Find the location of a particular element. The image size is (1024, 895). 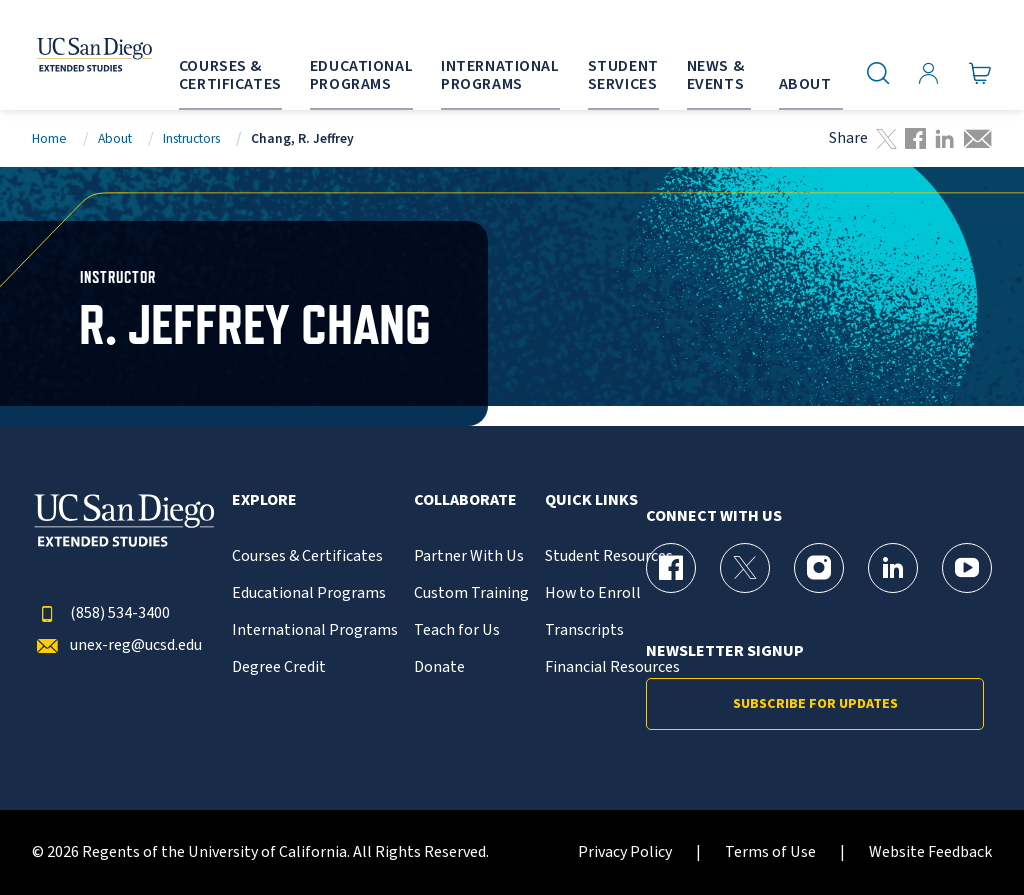

How to Enroll is located at coordinates (593, 593).